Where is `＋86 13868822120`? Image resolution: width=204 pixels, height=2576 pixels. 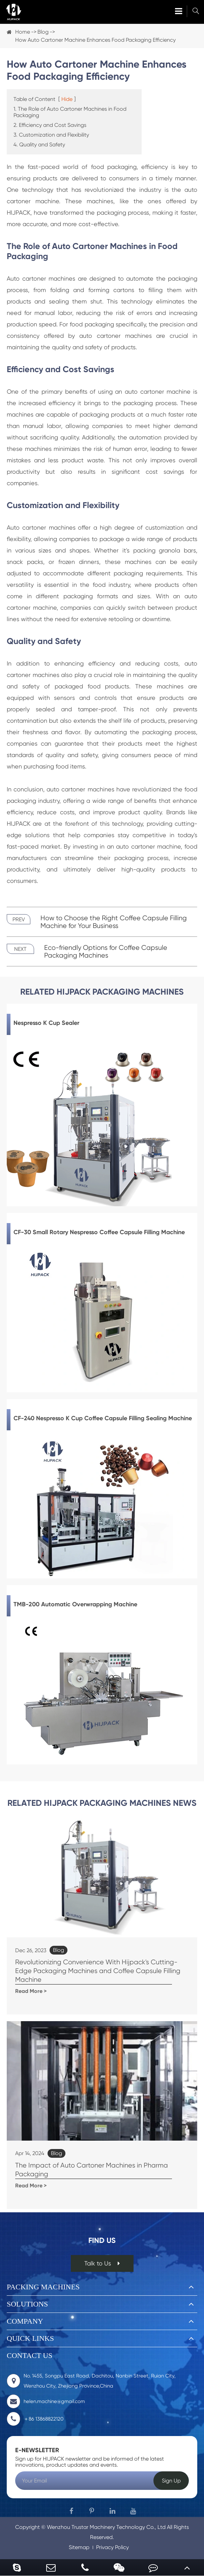 ＋86 13868822120 is located at coordinates (35, 2419).